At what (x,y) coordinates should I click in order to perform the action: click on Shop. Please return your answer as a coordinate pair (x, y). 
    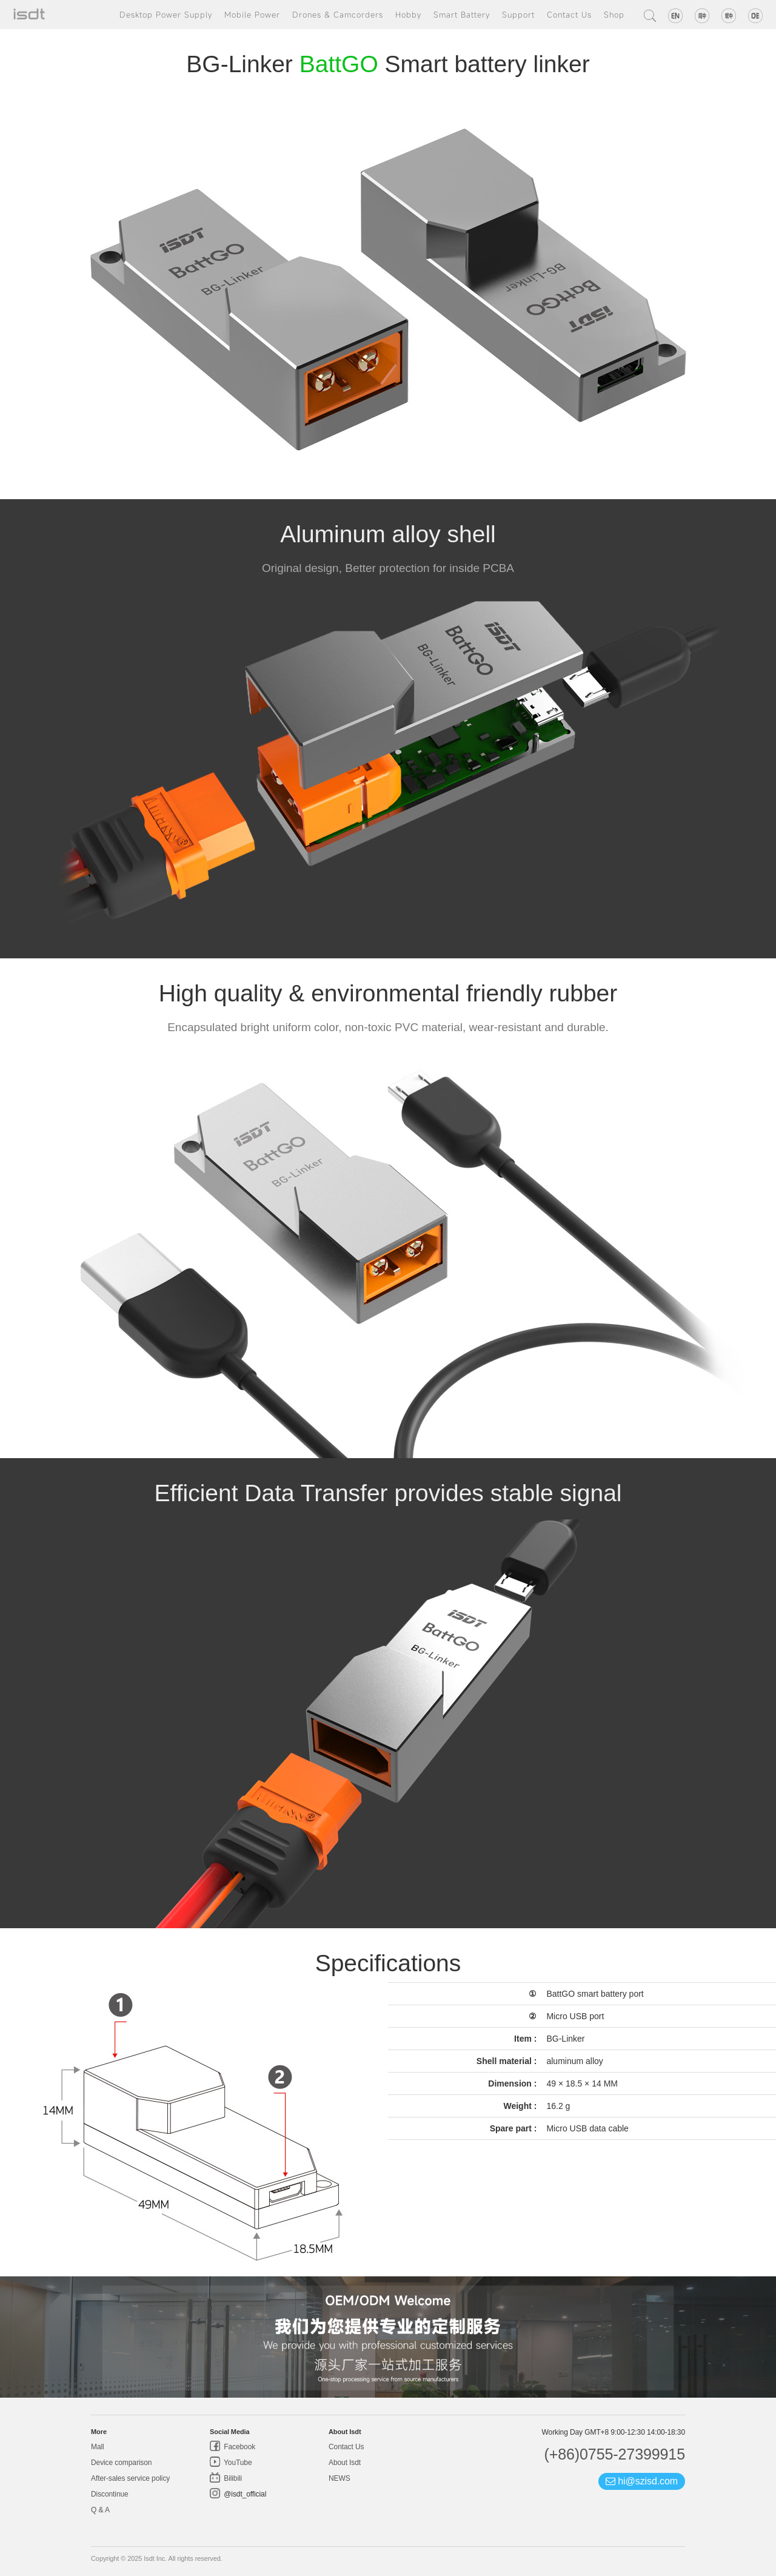
    Looking at the image, I should click on (614, 14).